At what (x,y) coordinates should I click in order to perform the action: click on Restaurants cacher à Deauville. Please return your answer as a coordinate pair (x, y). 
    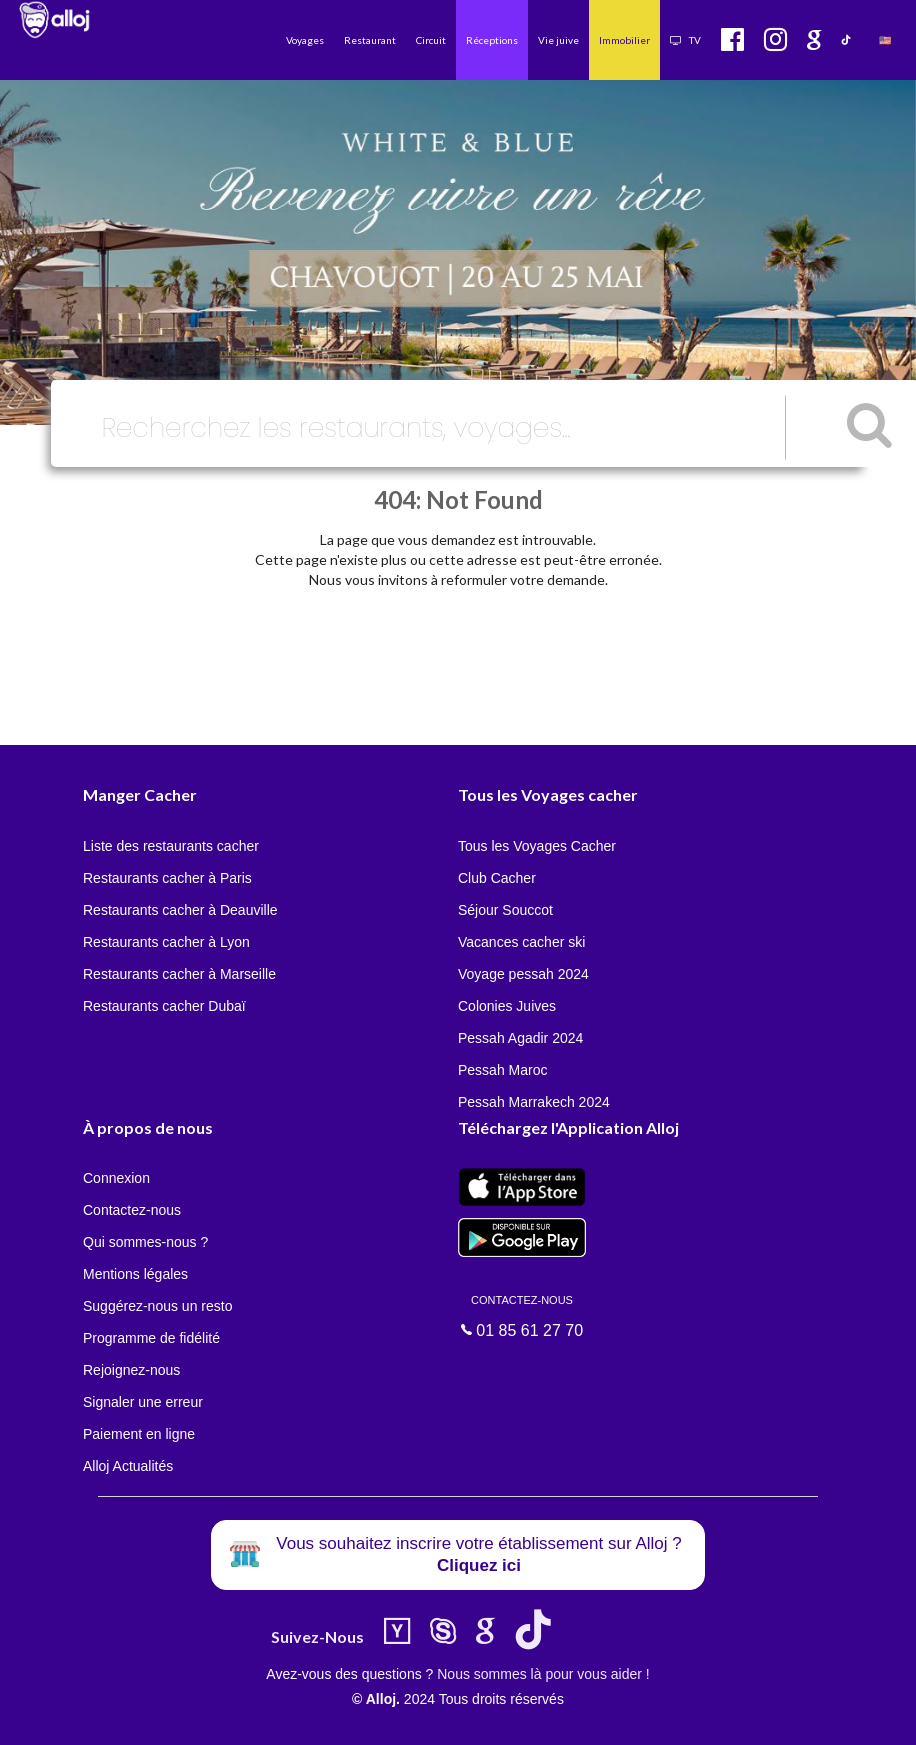
    Looking at the image, I should click on (180, 910).